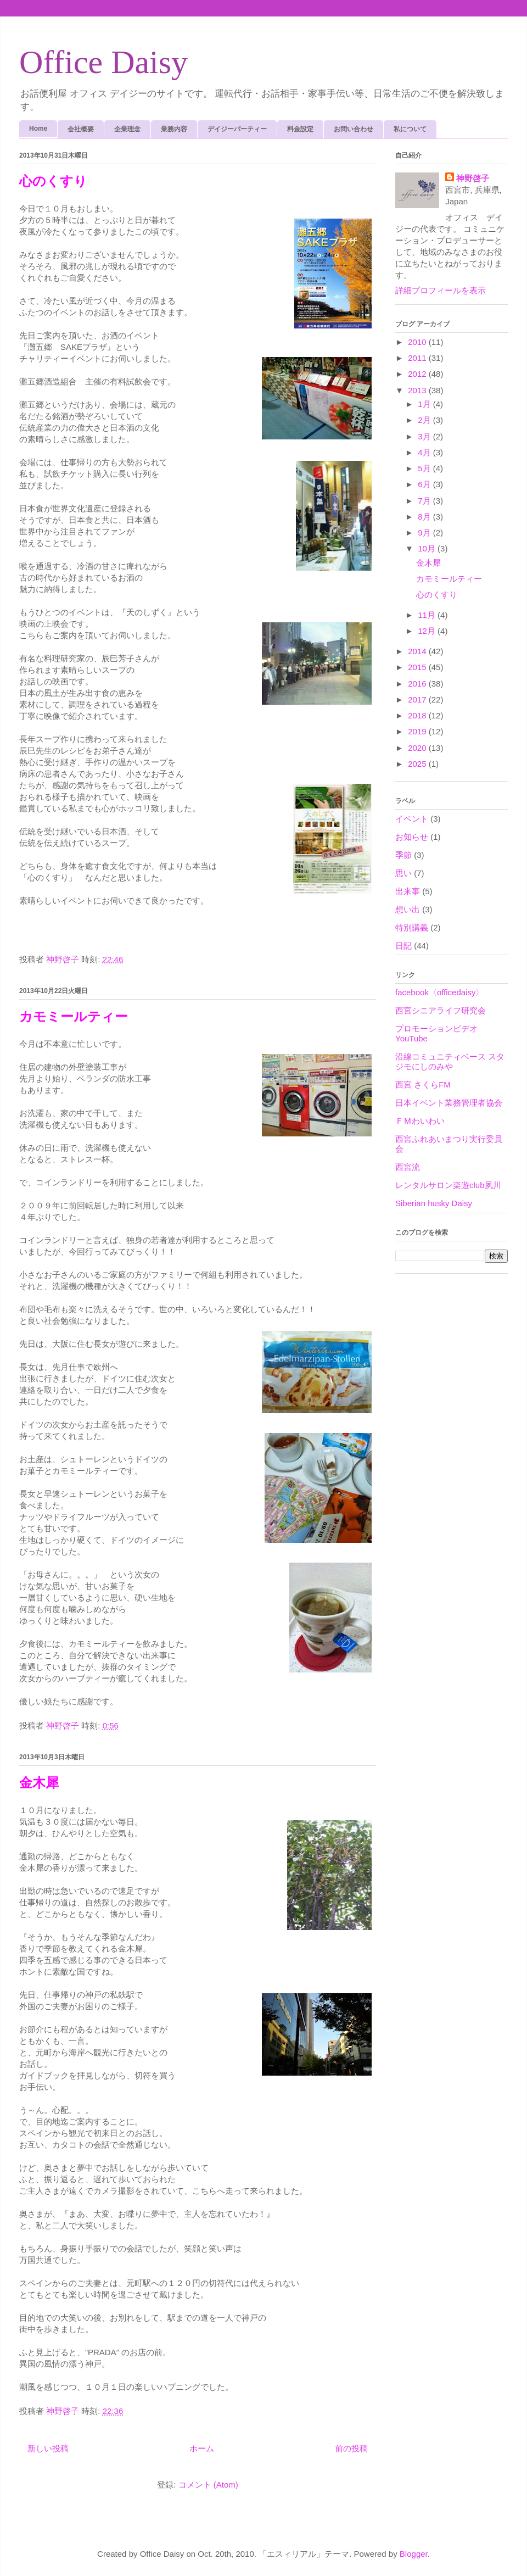 The image size is (527, 2576). I want to click on 2025, so click(418, 763).